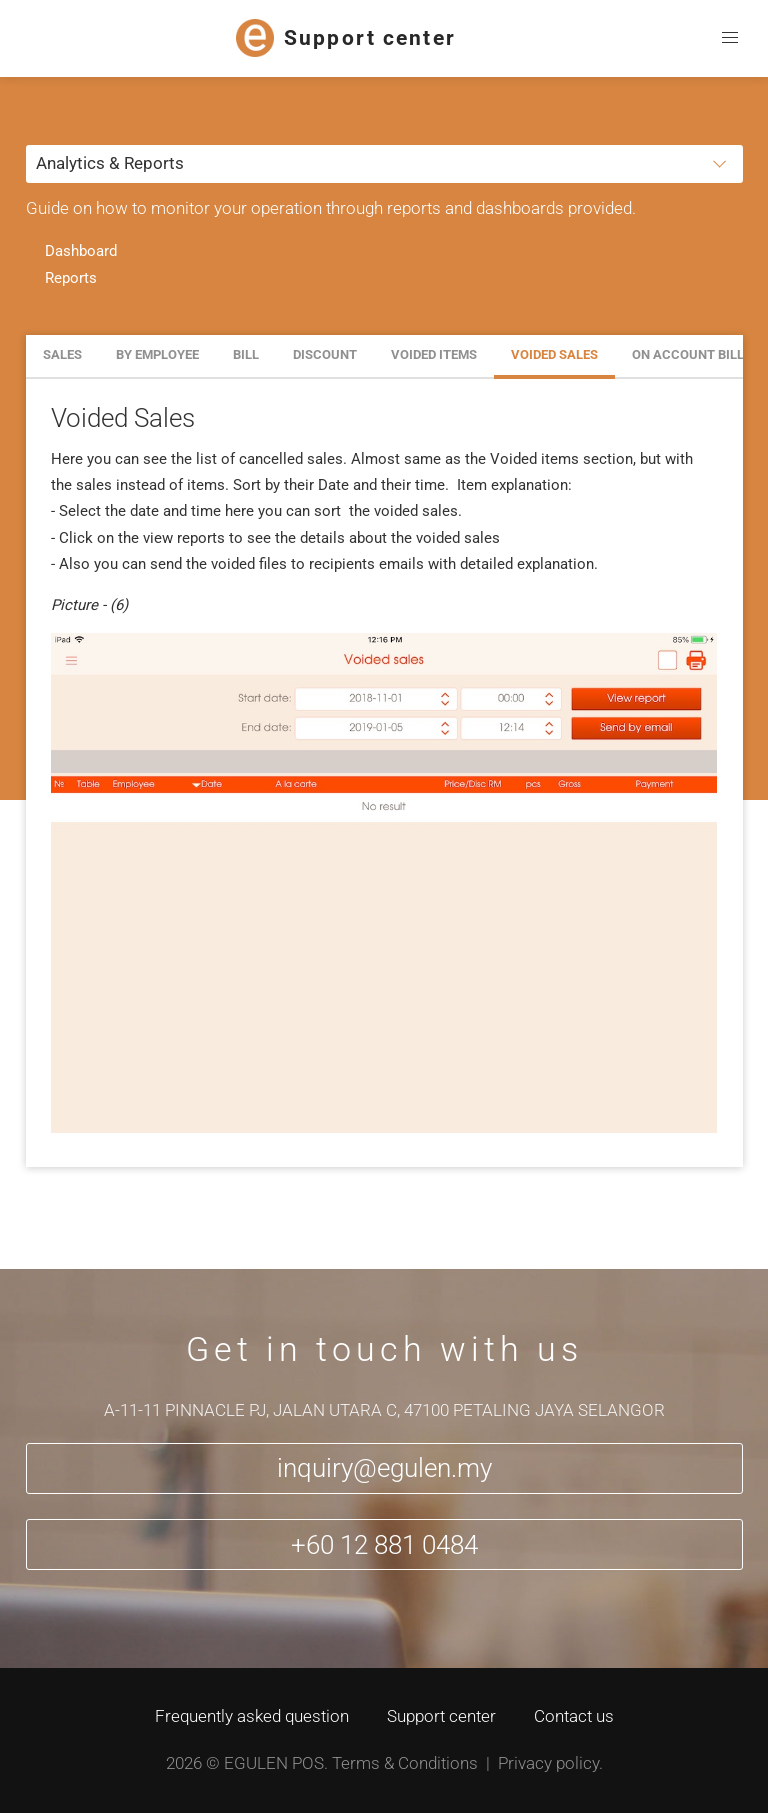 The image size is (768, 1813). What do you see at coordinates (434, 354) in the screenshot?
I see `Voided Items` at bounding box center [434, 354].